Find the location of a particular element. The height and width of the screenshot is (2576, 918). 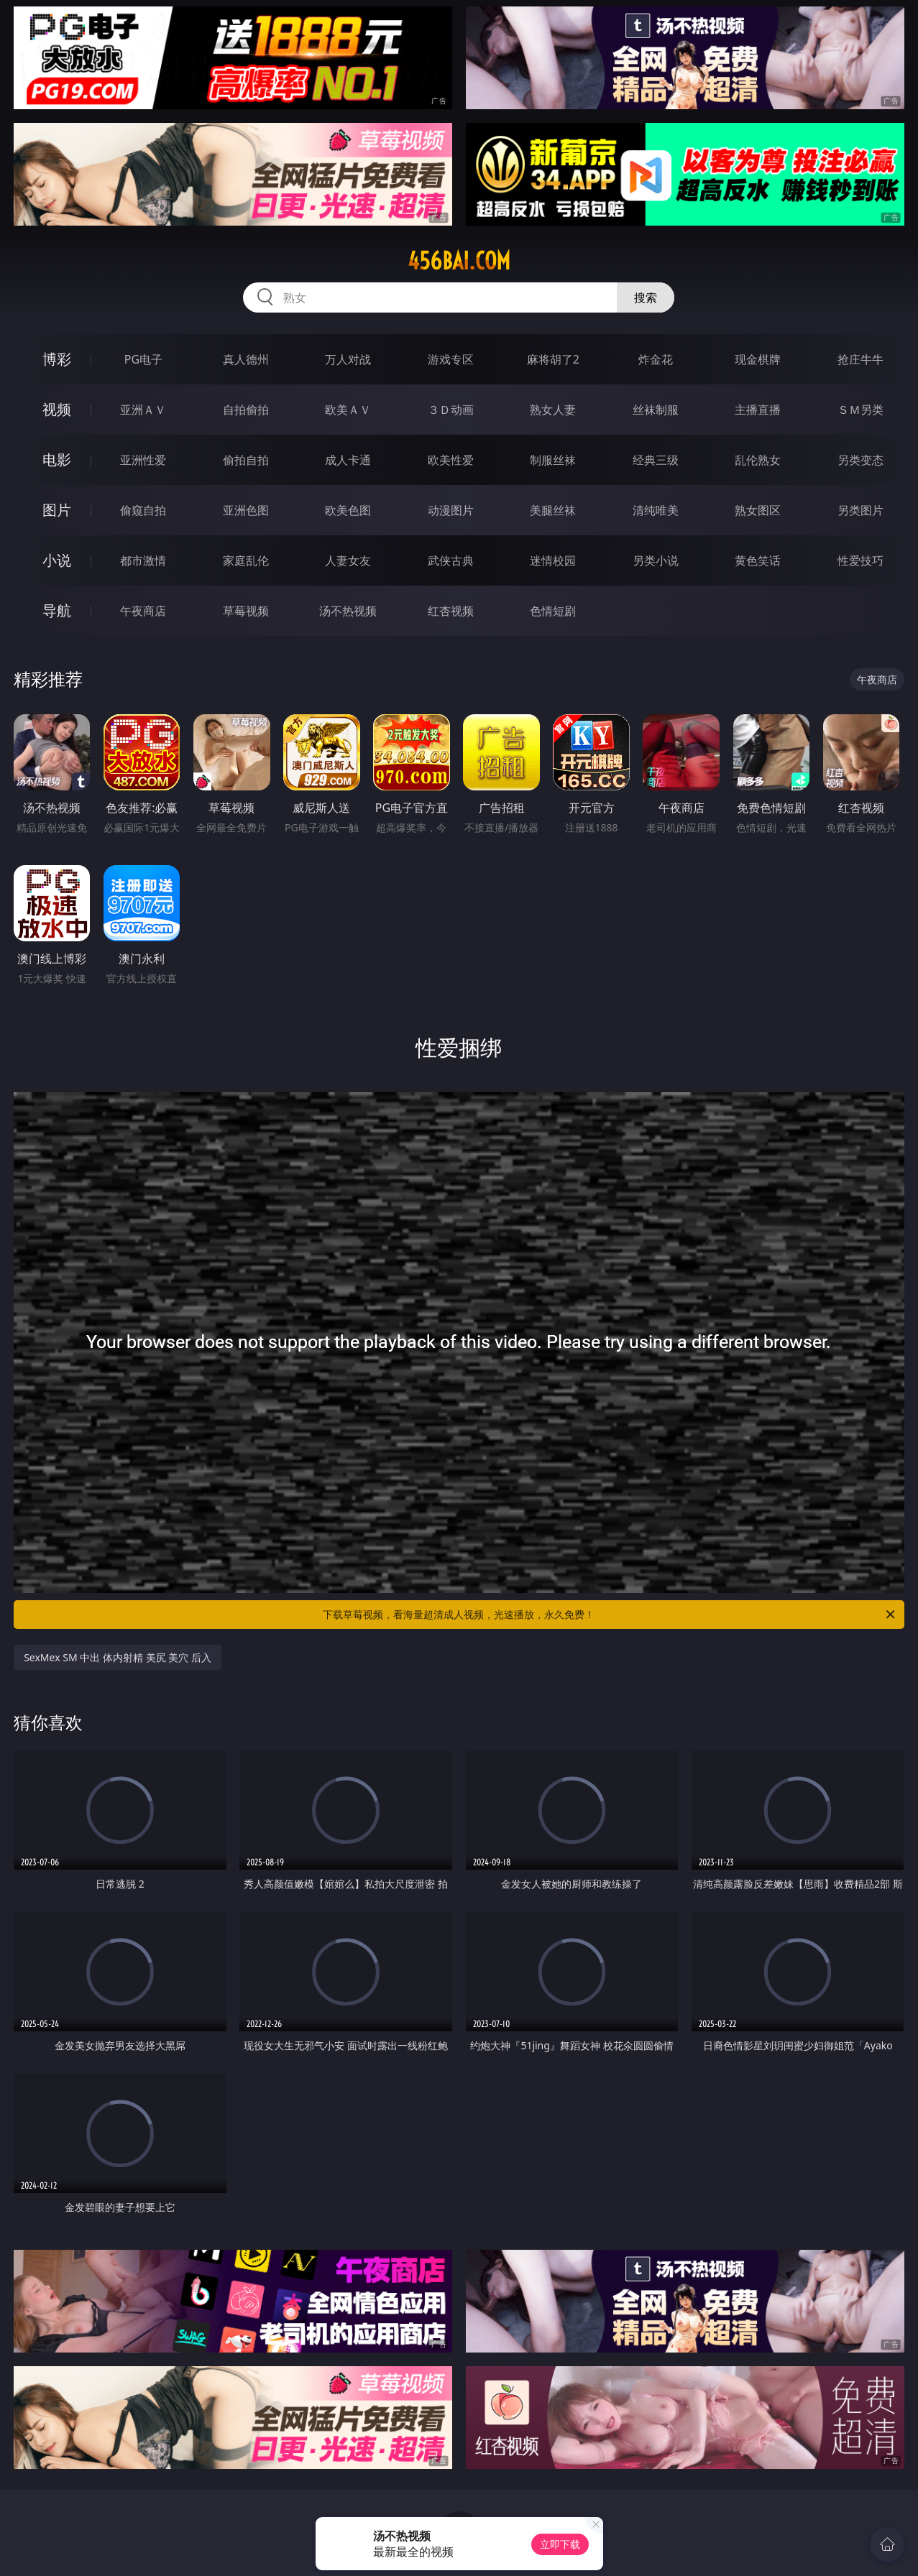

美腿丝袜 is located at coordinates (553, 510).